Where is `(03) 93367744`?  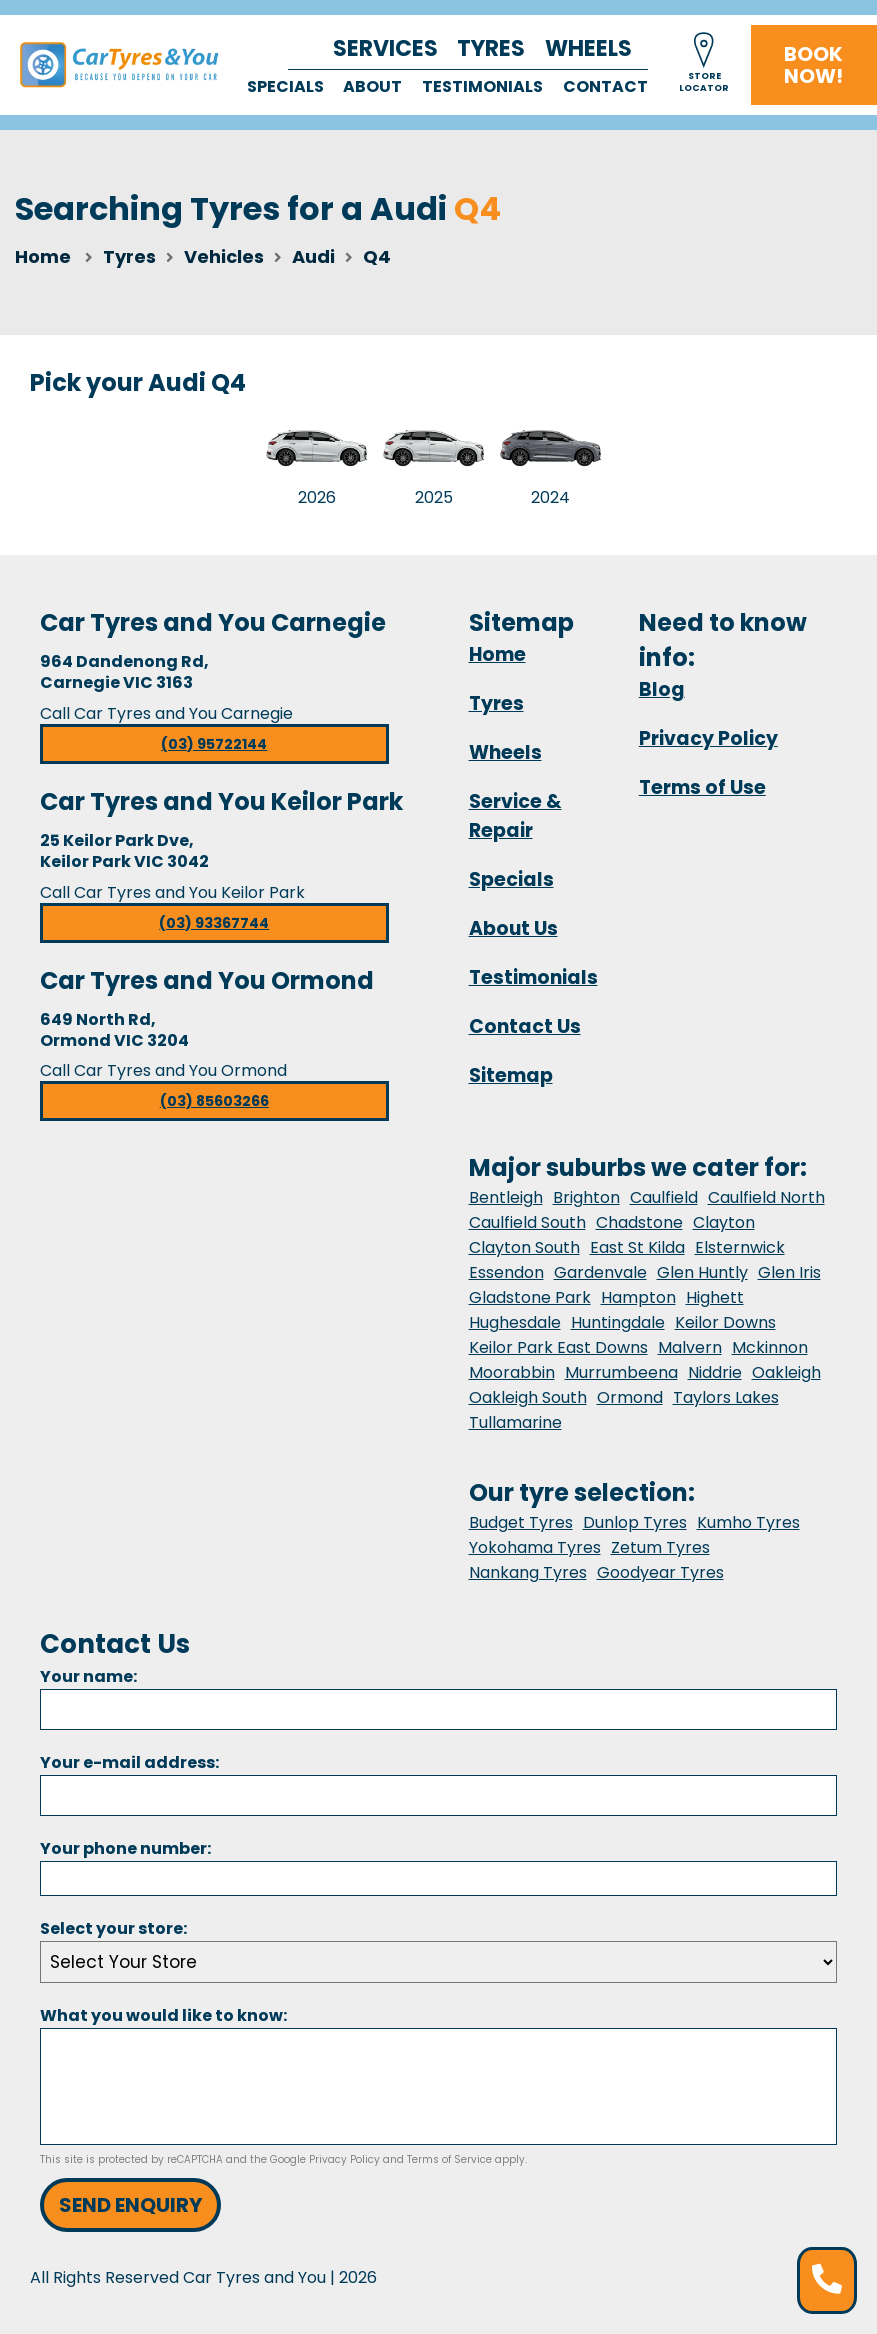
(03) 93367744 is located at coordinates (214, 923).